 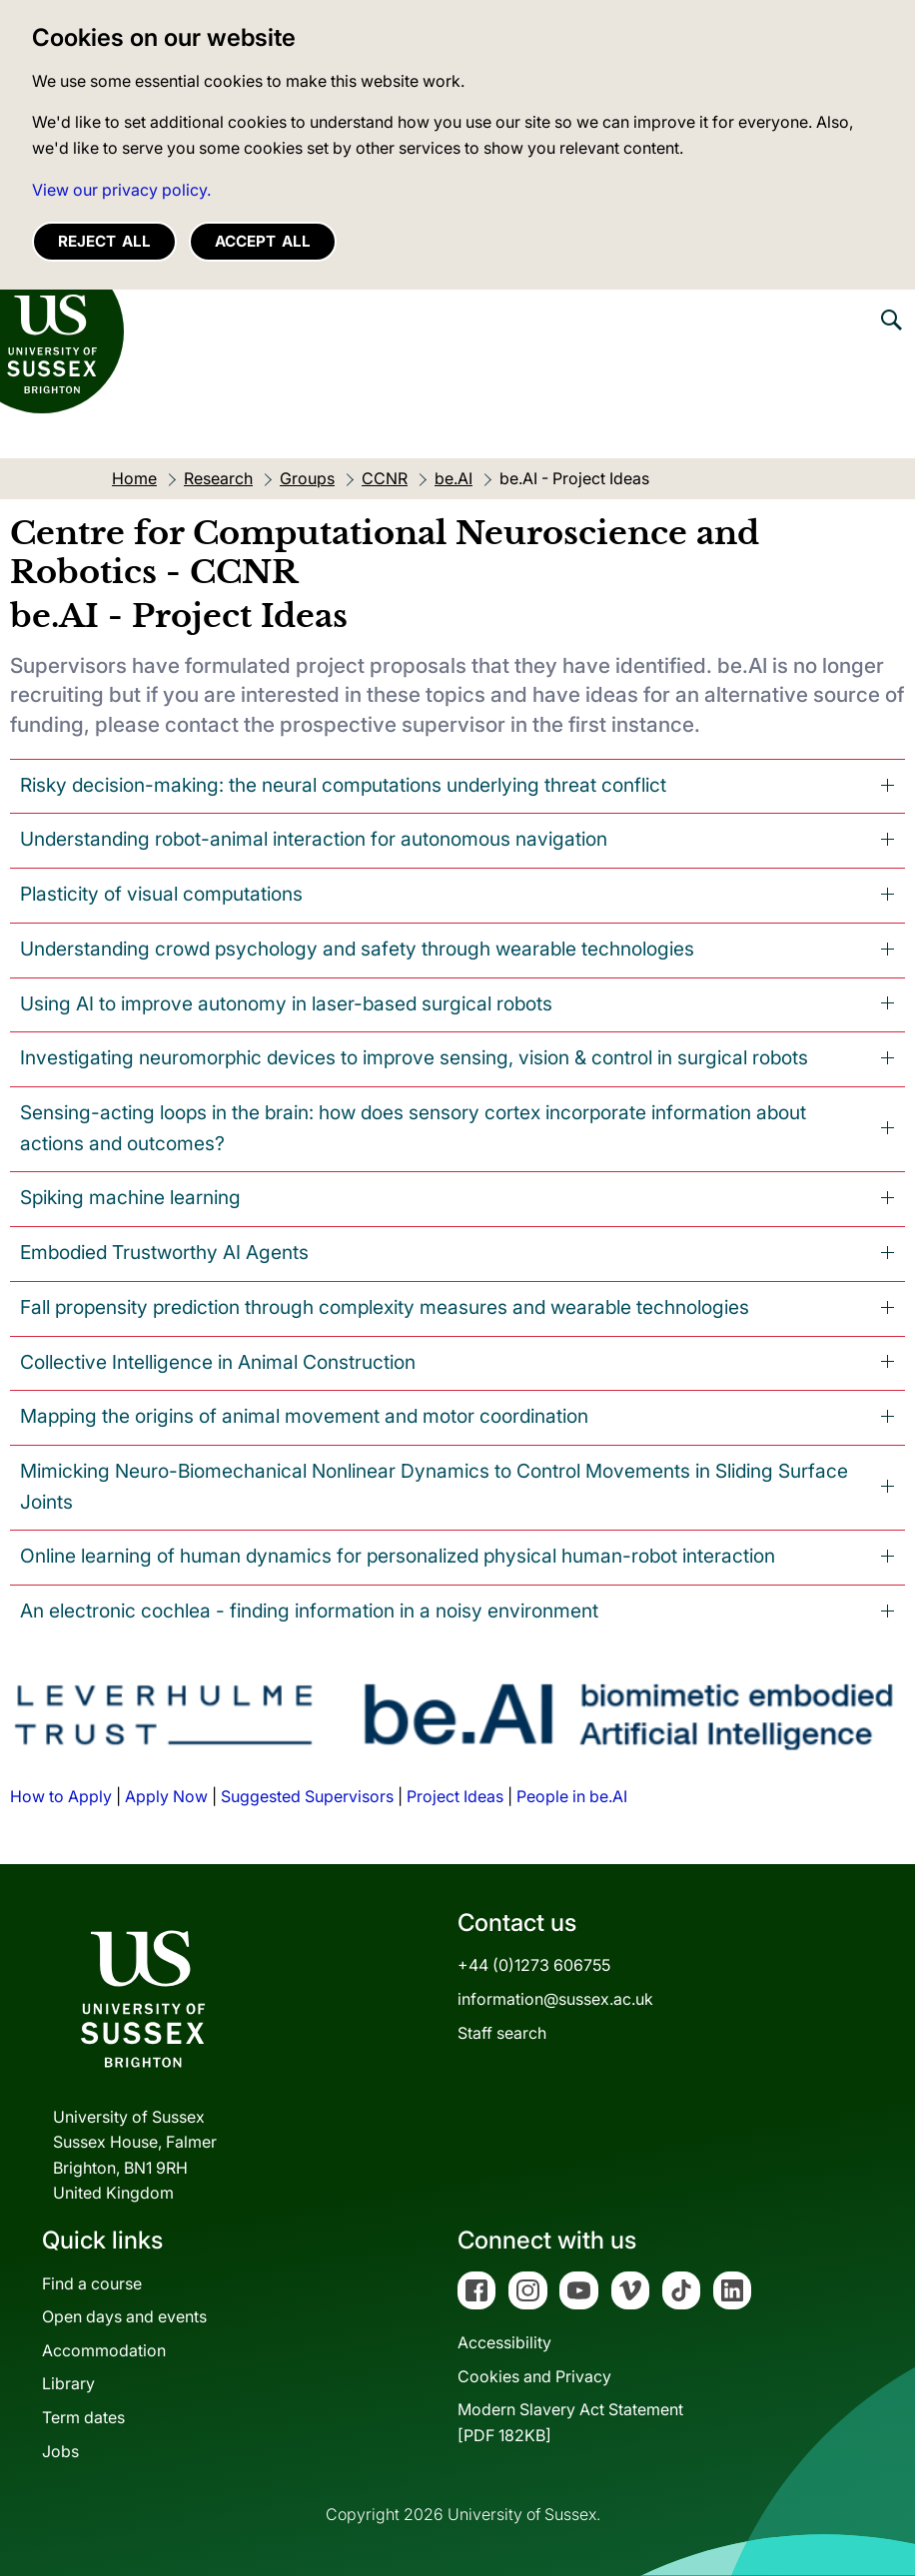 I want to click on Sensing-acting loops in the brain: how does sensory cortex incorporate information about actions and outcomes? [tab], so click(x=413, y=1127).